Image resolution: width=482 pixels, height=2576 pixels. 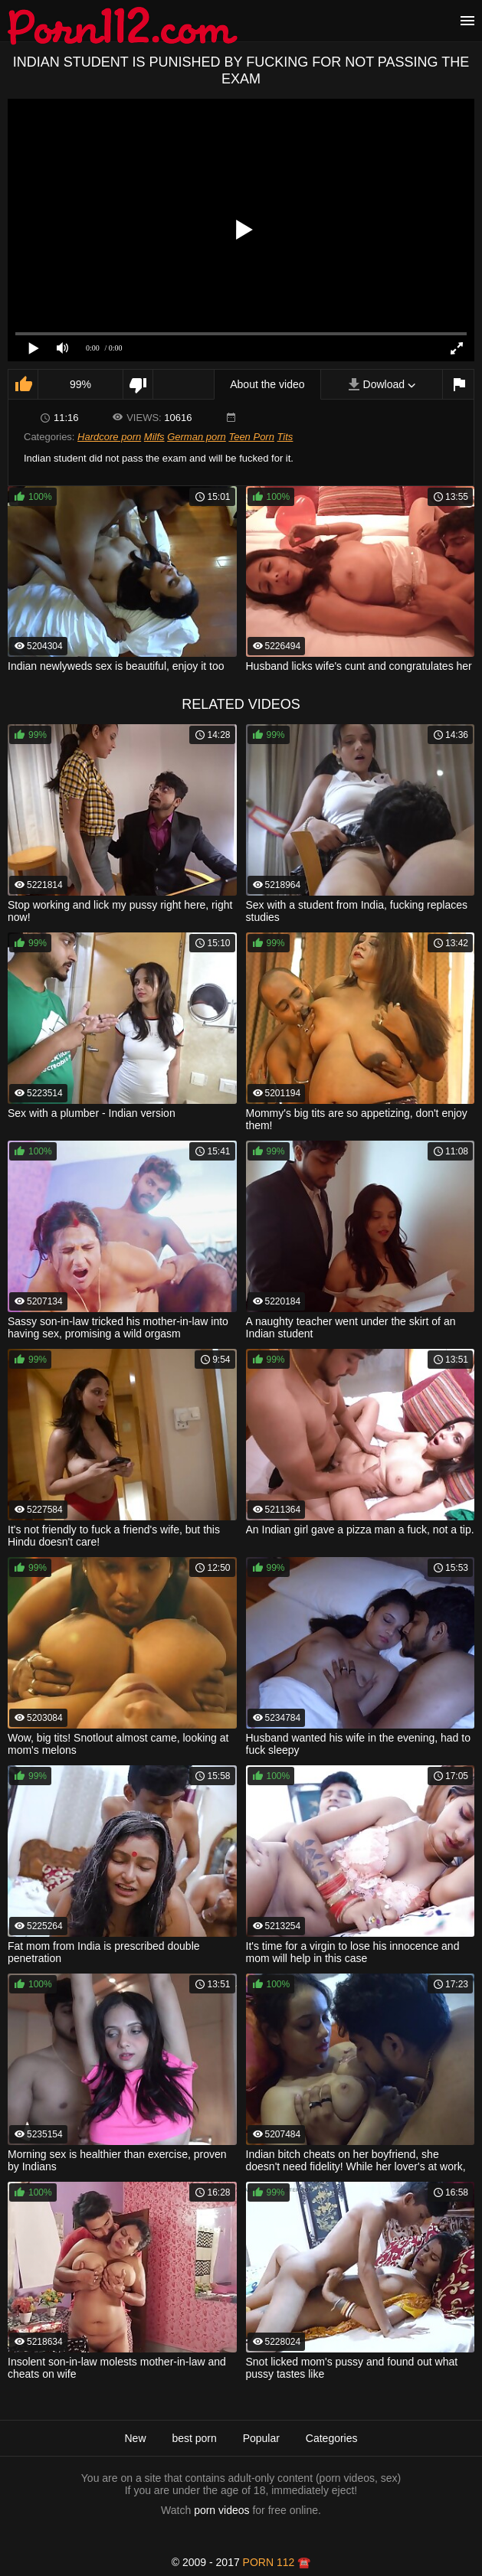 I want to click on Categories, so click(x=332, y=2438).